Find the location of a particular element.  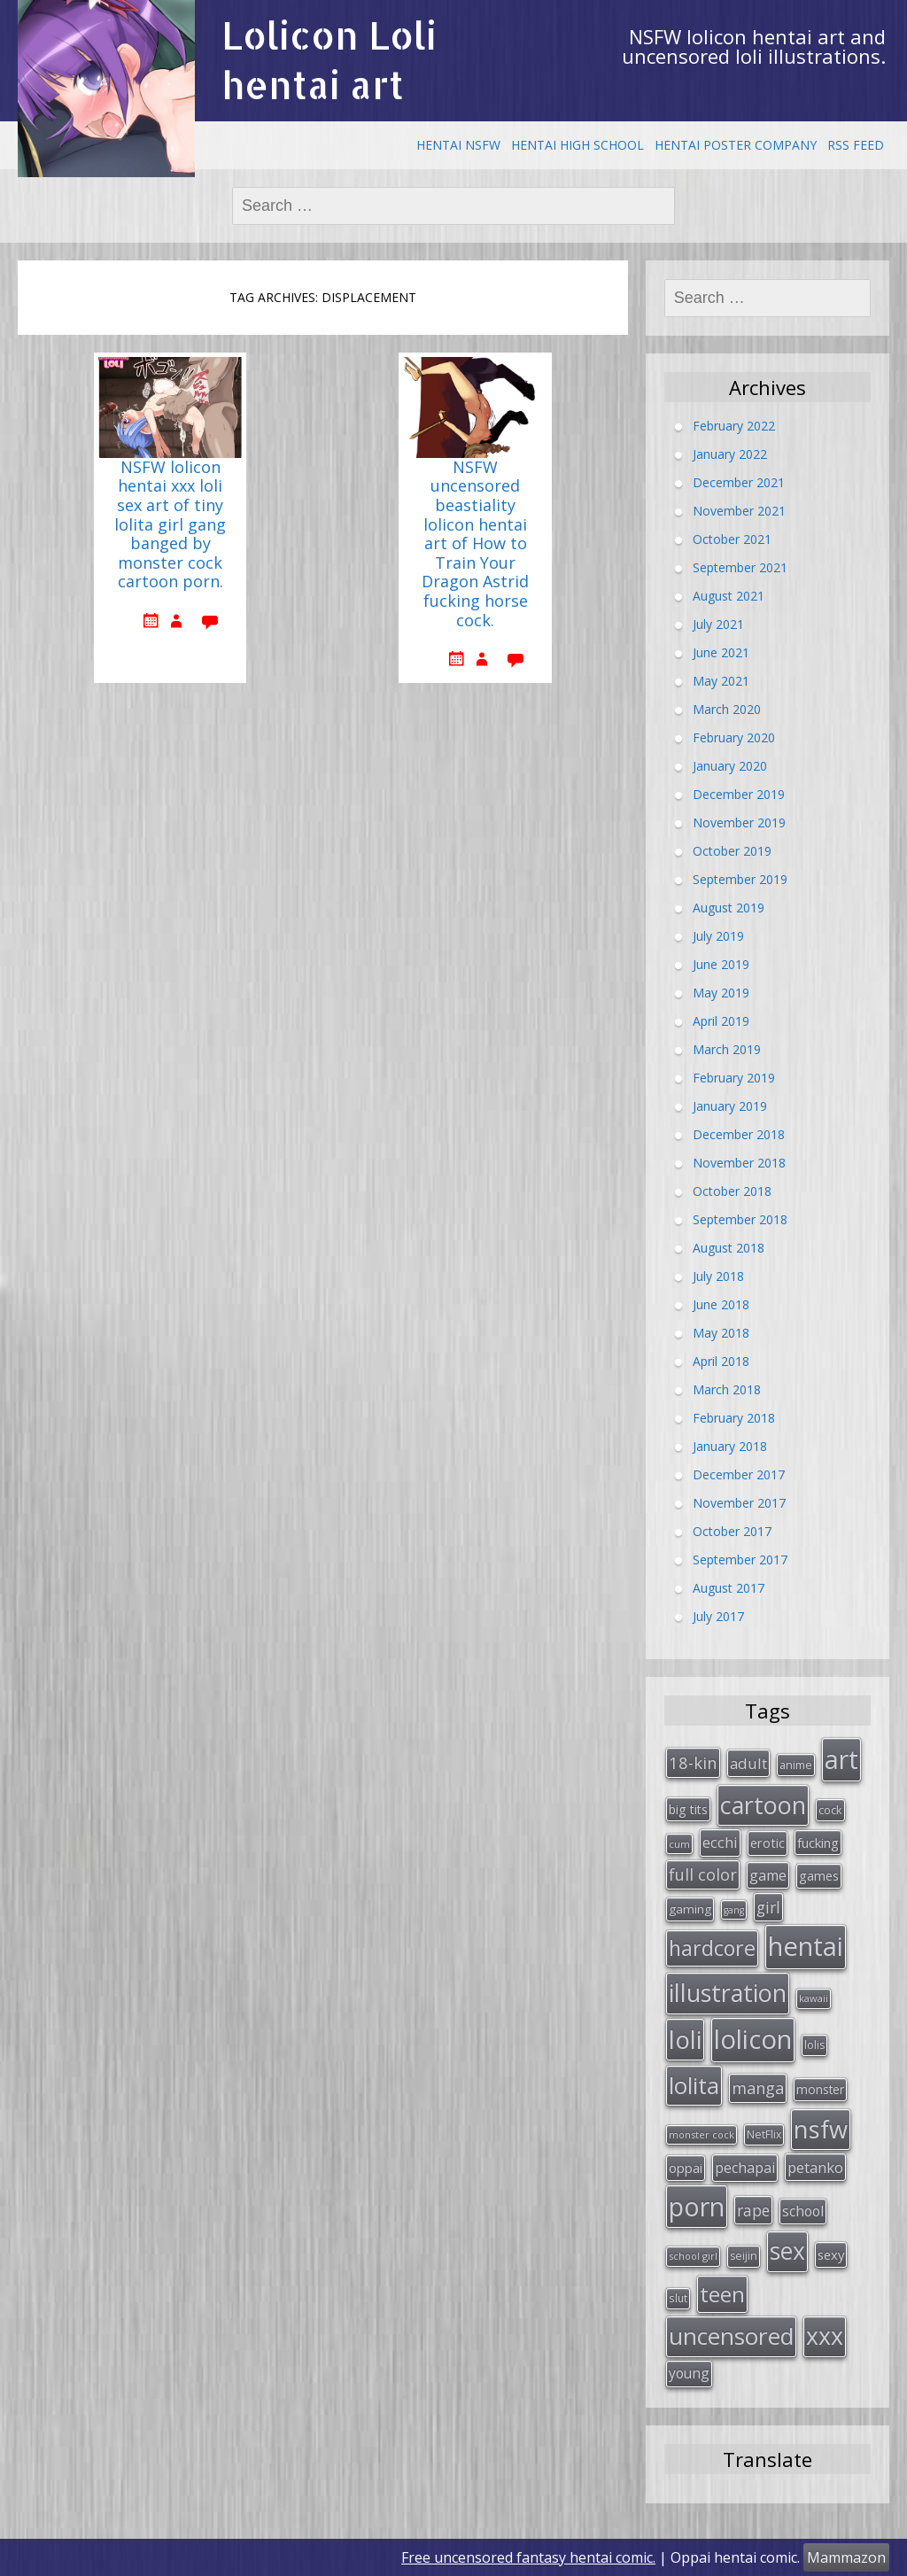

young [young (45 items)] is located at coordinates (689, 2373).